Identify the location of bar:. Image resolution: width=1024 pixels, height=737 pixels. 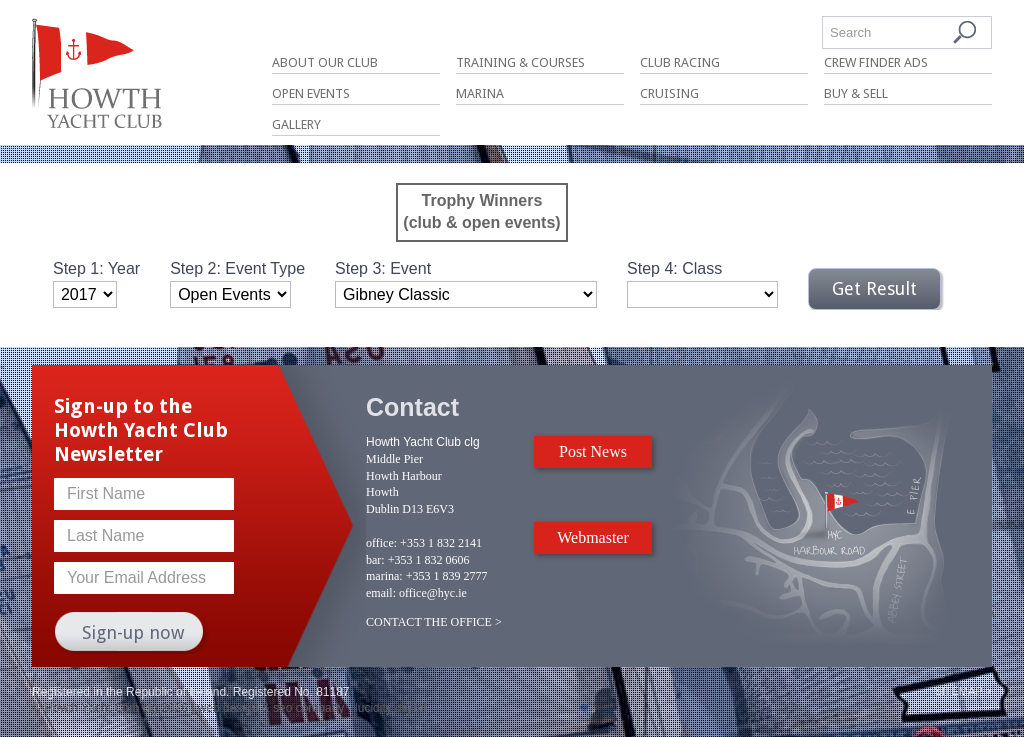
(375, 560).